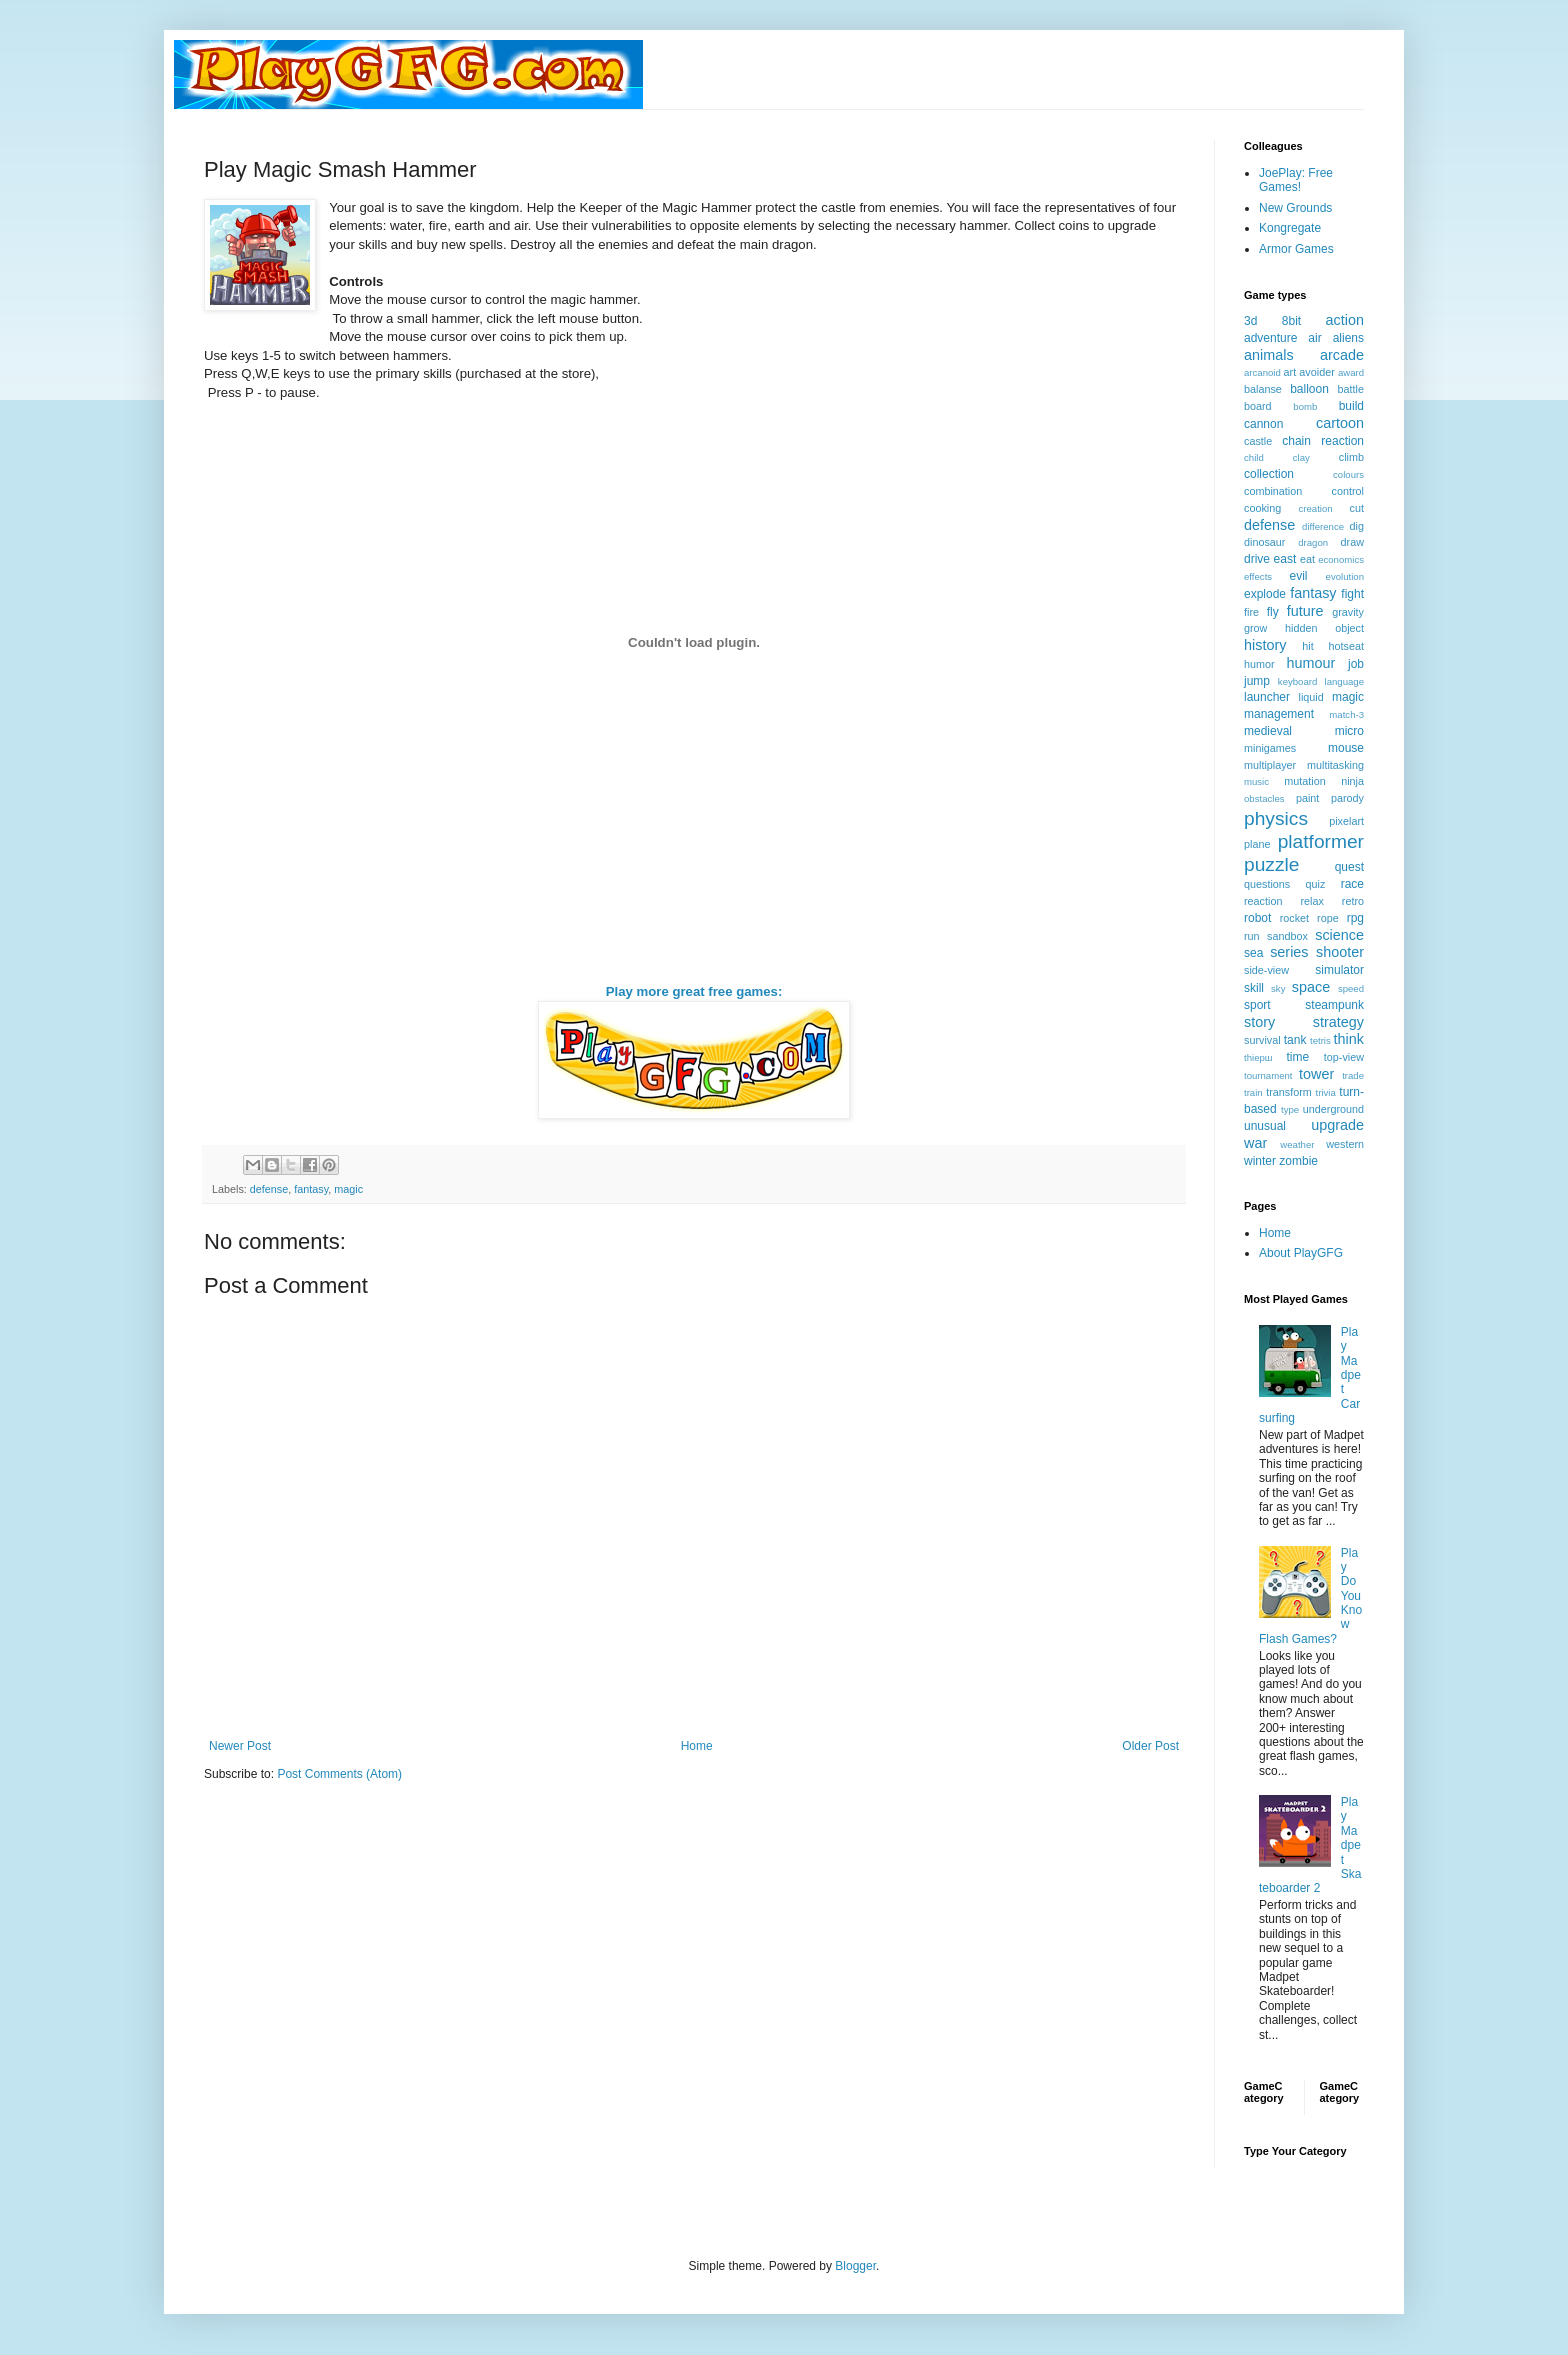 Image resolution: width=1568 pixels, height=2355 pixels. What do you see at coordinates (1339, 935) in the screenshot?
I see `science` at bounding box center [1339, 935].